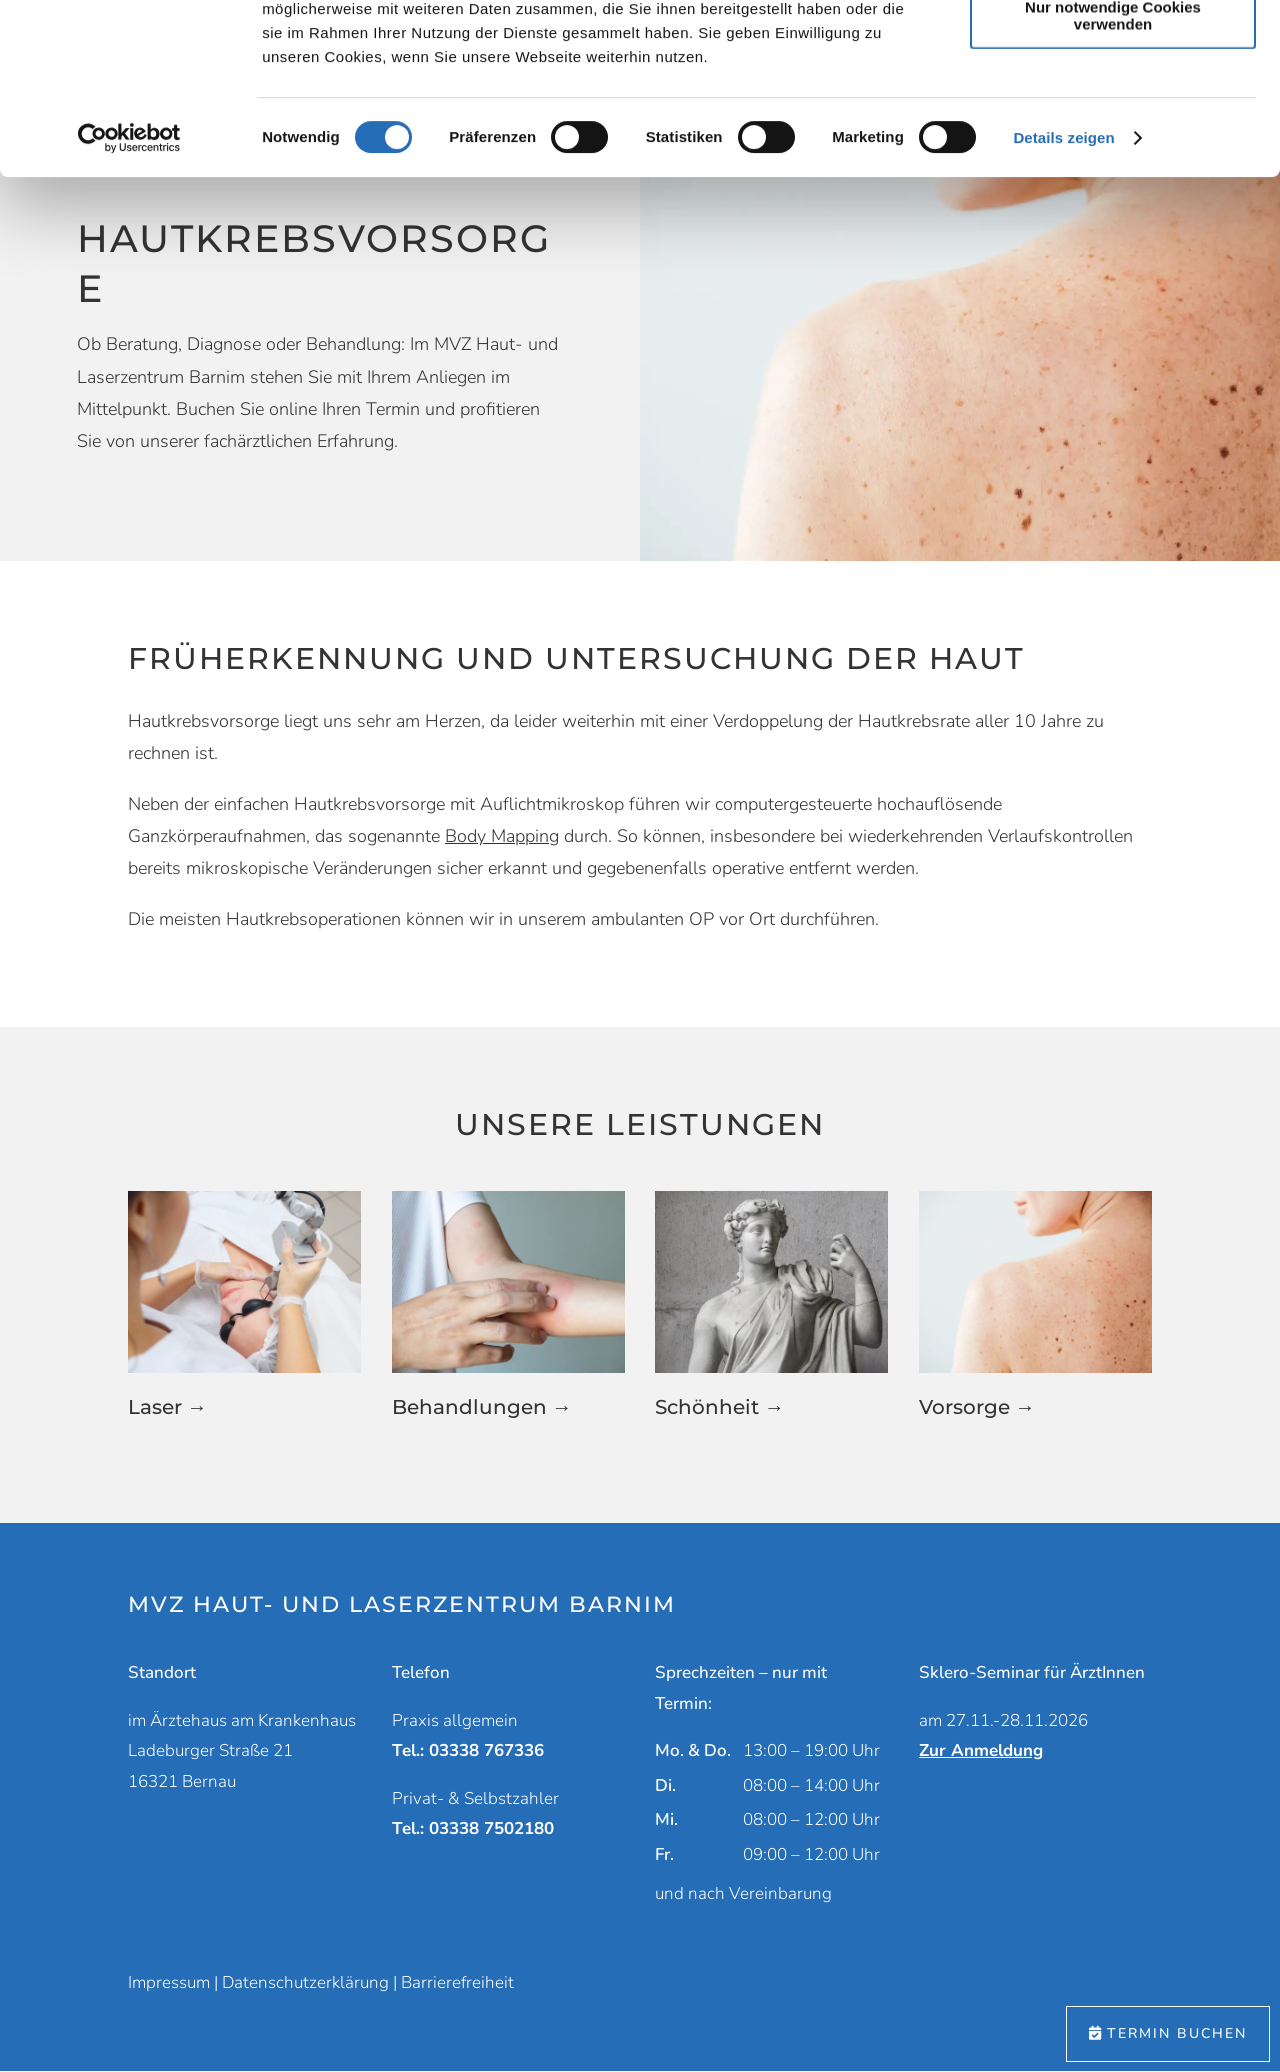 This screenshot has width=1280, height=2072. What do you see at coordinates (1113, 49) in the screenshot?
I see `Cookies zulassen` at bounding box center [1113, 49].